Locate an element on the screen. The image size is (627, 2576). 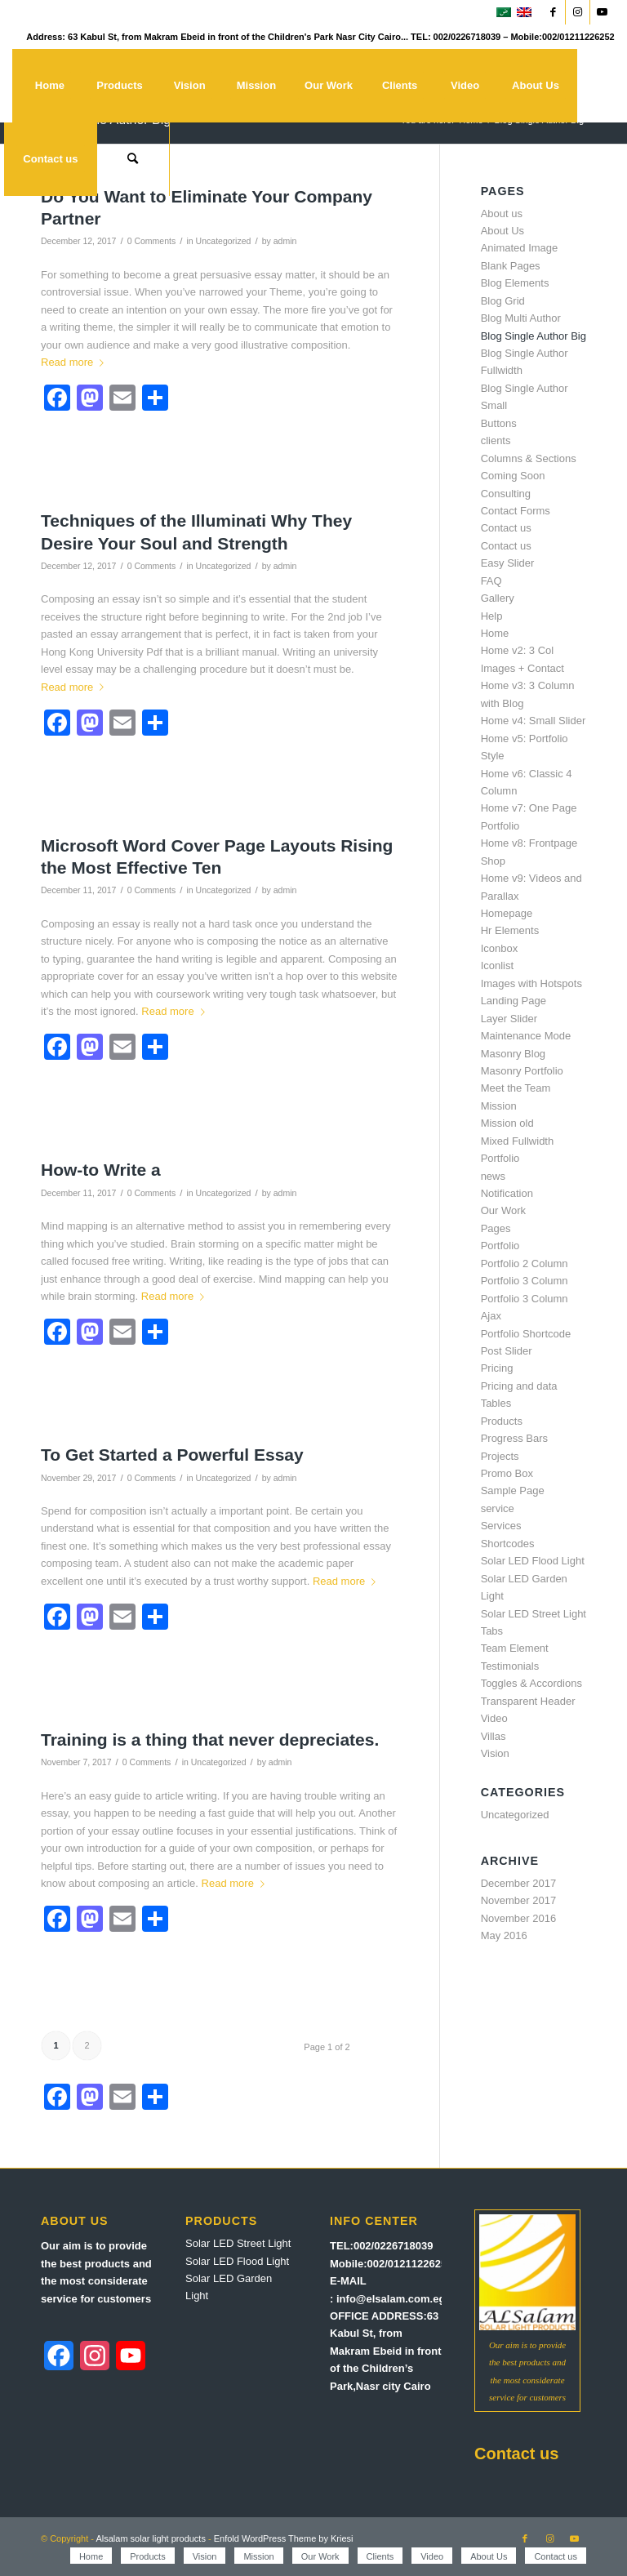
Home v4: Small Slider is located at coordinates (533, 720).